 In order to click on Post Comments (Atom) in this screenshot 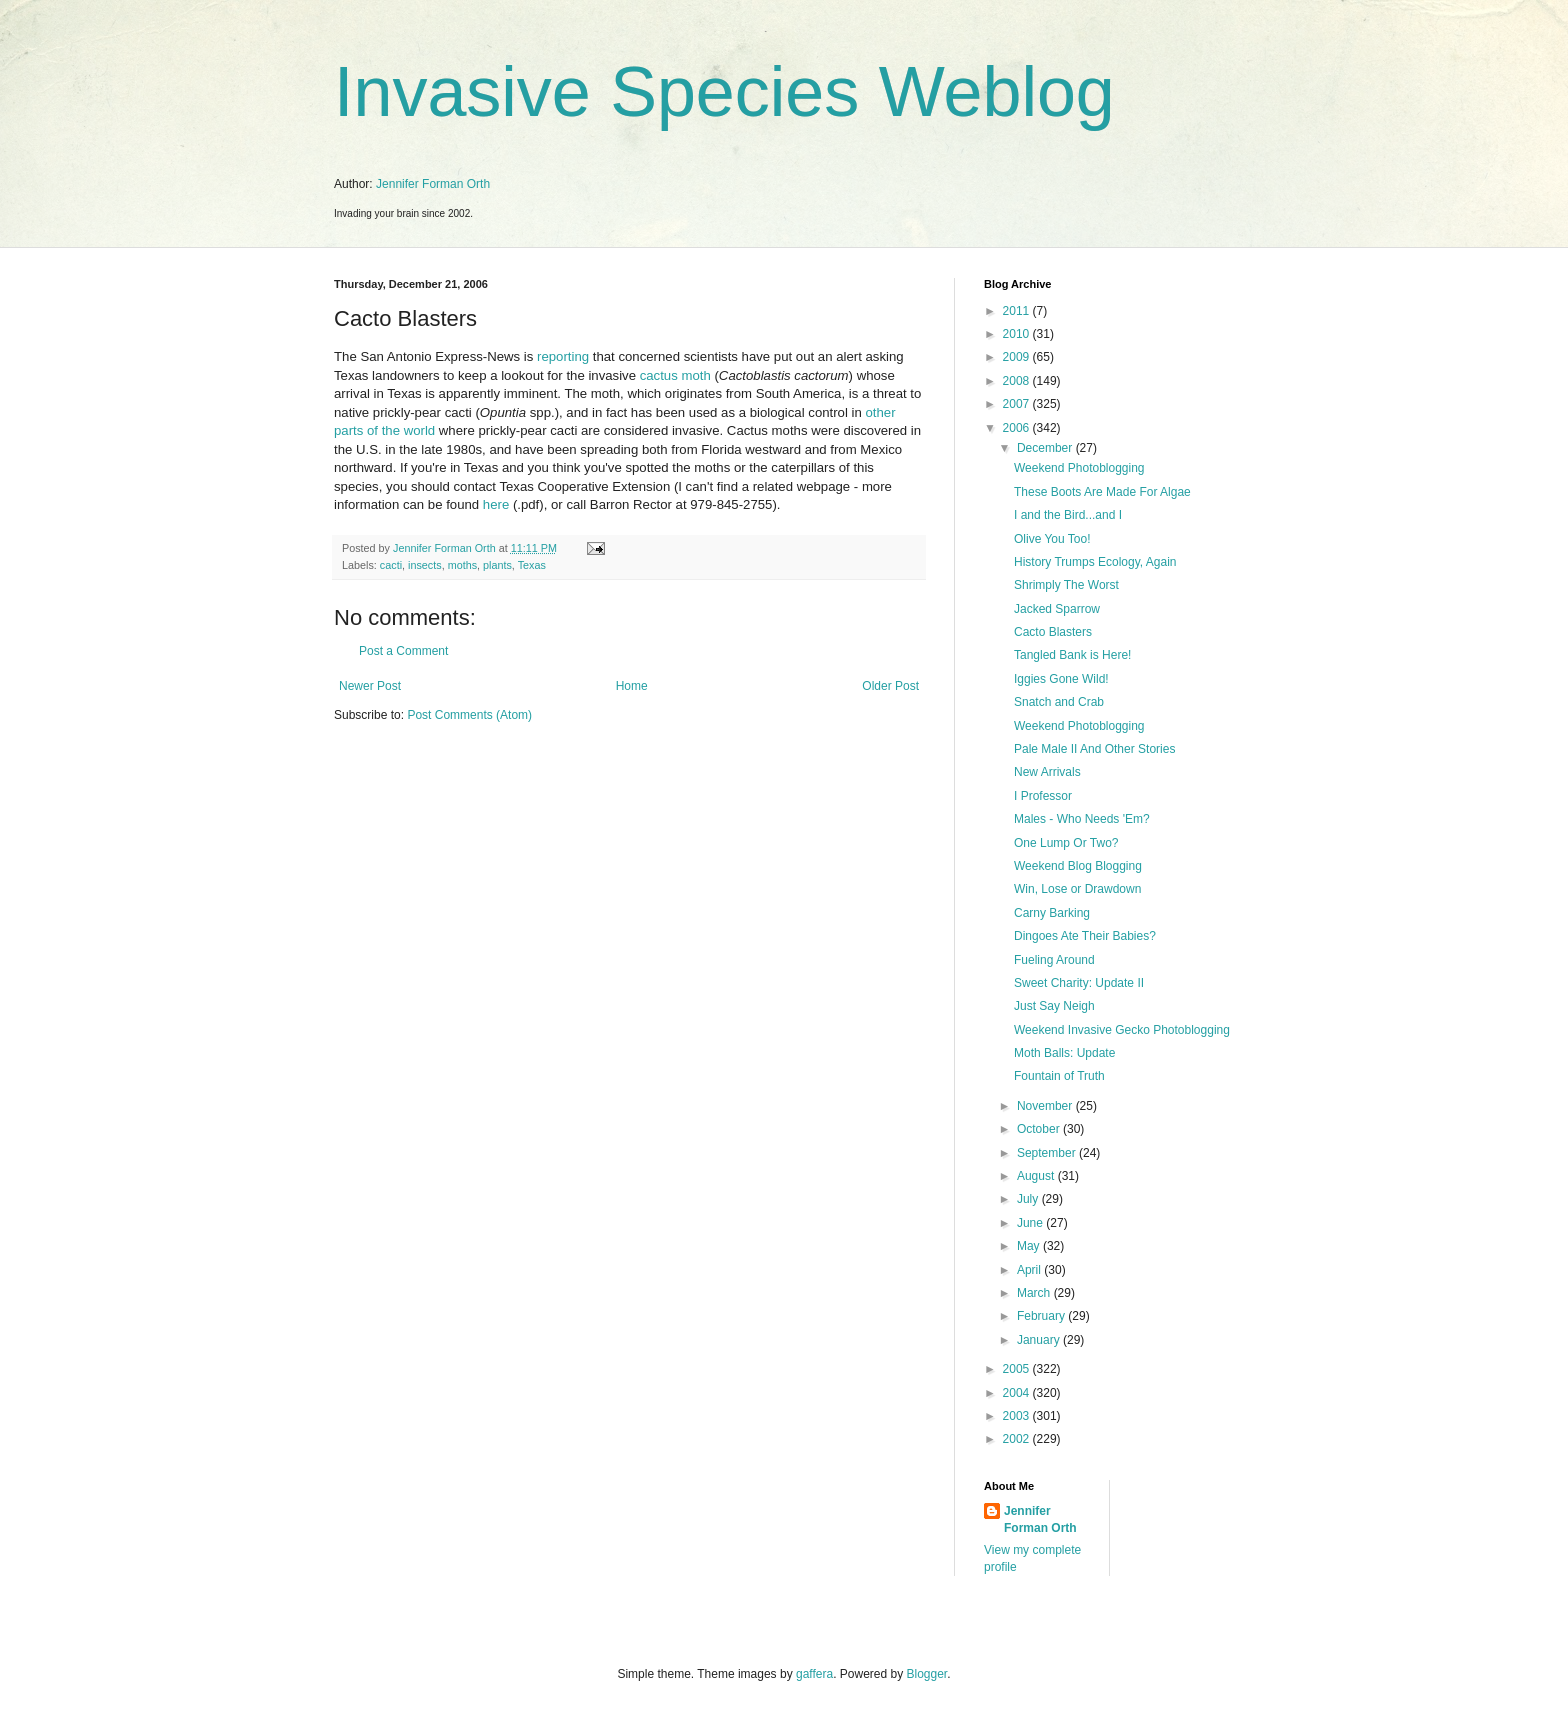, I will do `click(469, 715)`.